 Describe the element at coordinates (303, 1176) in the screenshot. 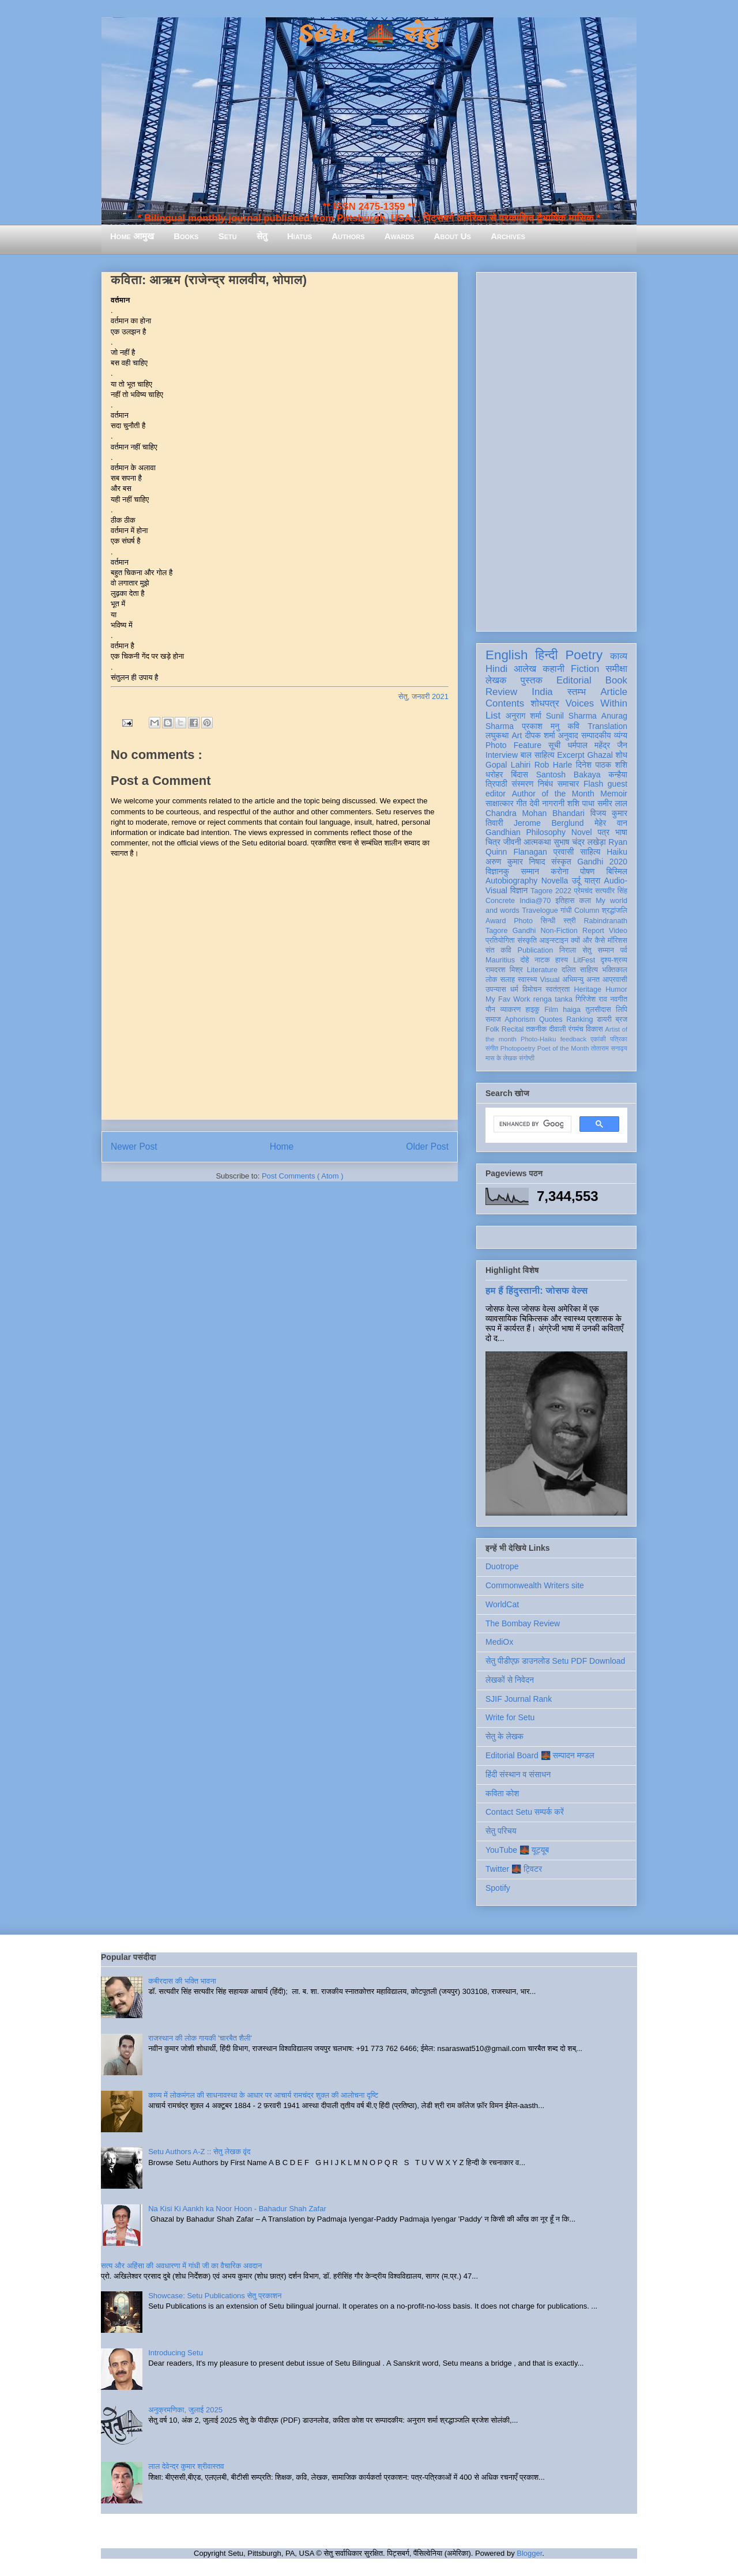

I see `Post Comments ( Atom )` at that location.